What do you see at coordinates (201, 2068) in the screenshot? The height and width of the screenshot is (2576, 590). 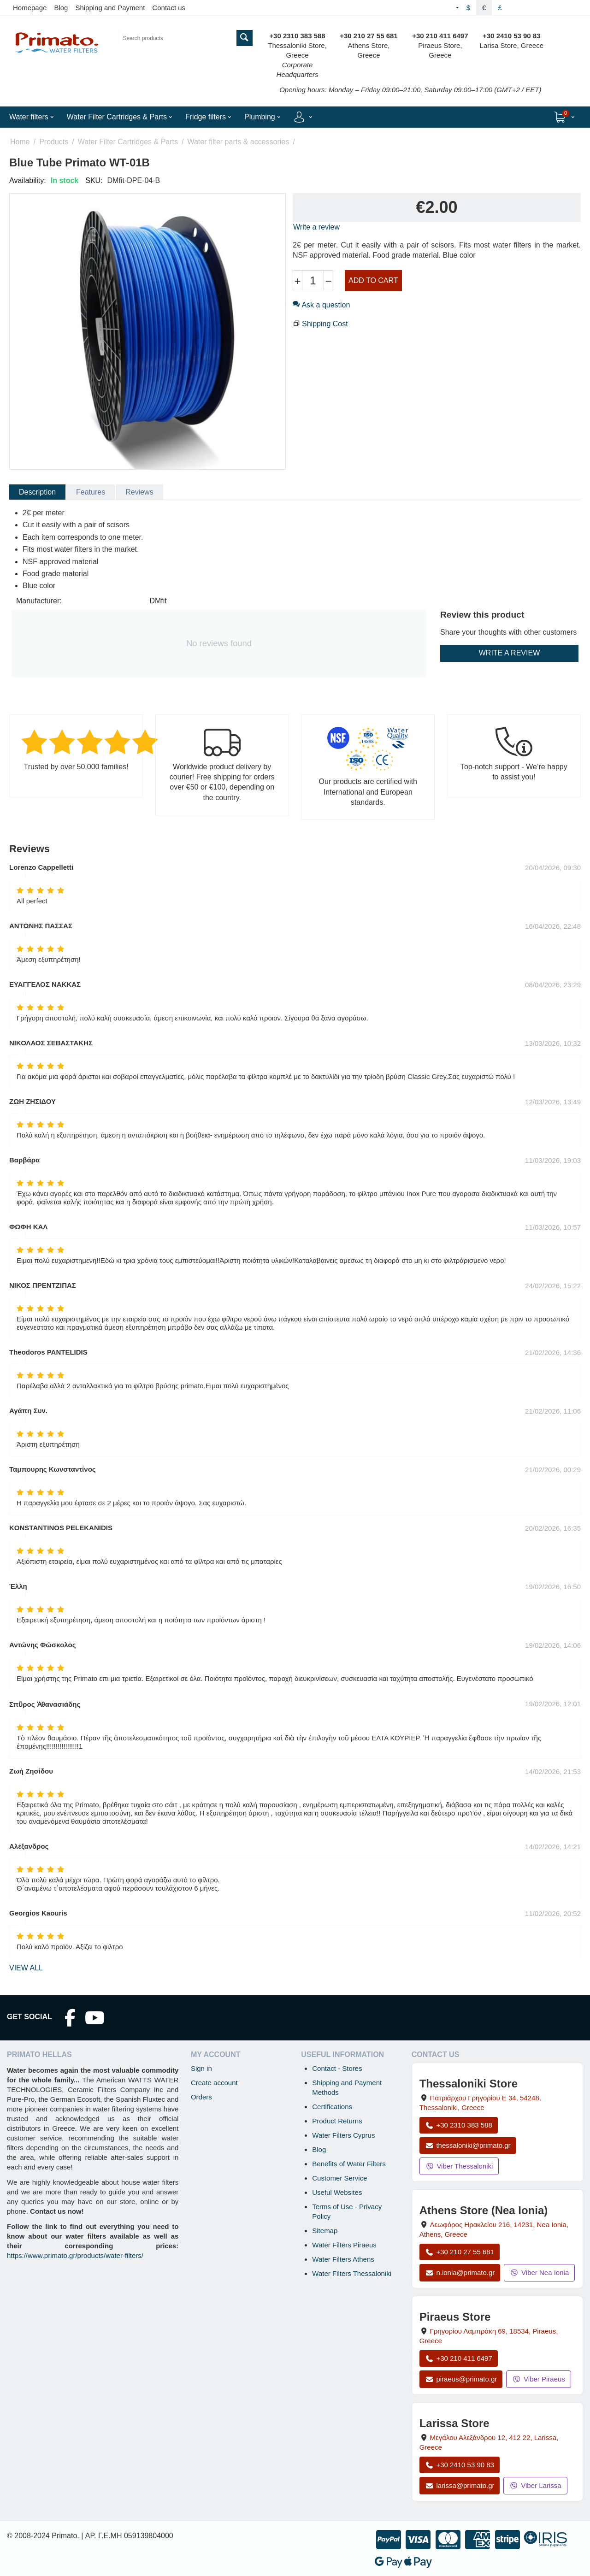 I see `Sign in` at bounding box center [201, 2068].